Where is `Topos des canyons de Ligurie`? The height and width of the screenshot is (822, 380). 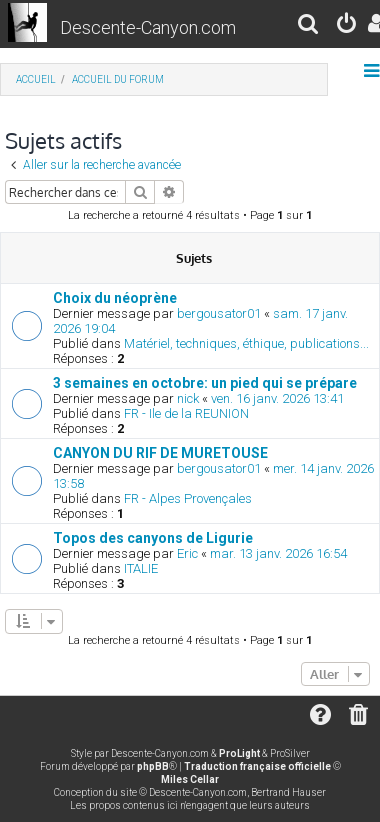
Topos des canyons de Ligurie is located at coordinates (153, 538).